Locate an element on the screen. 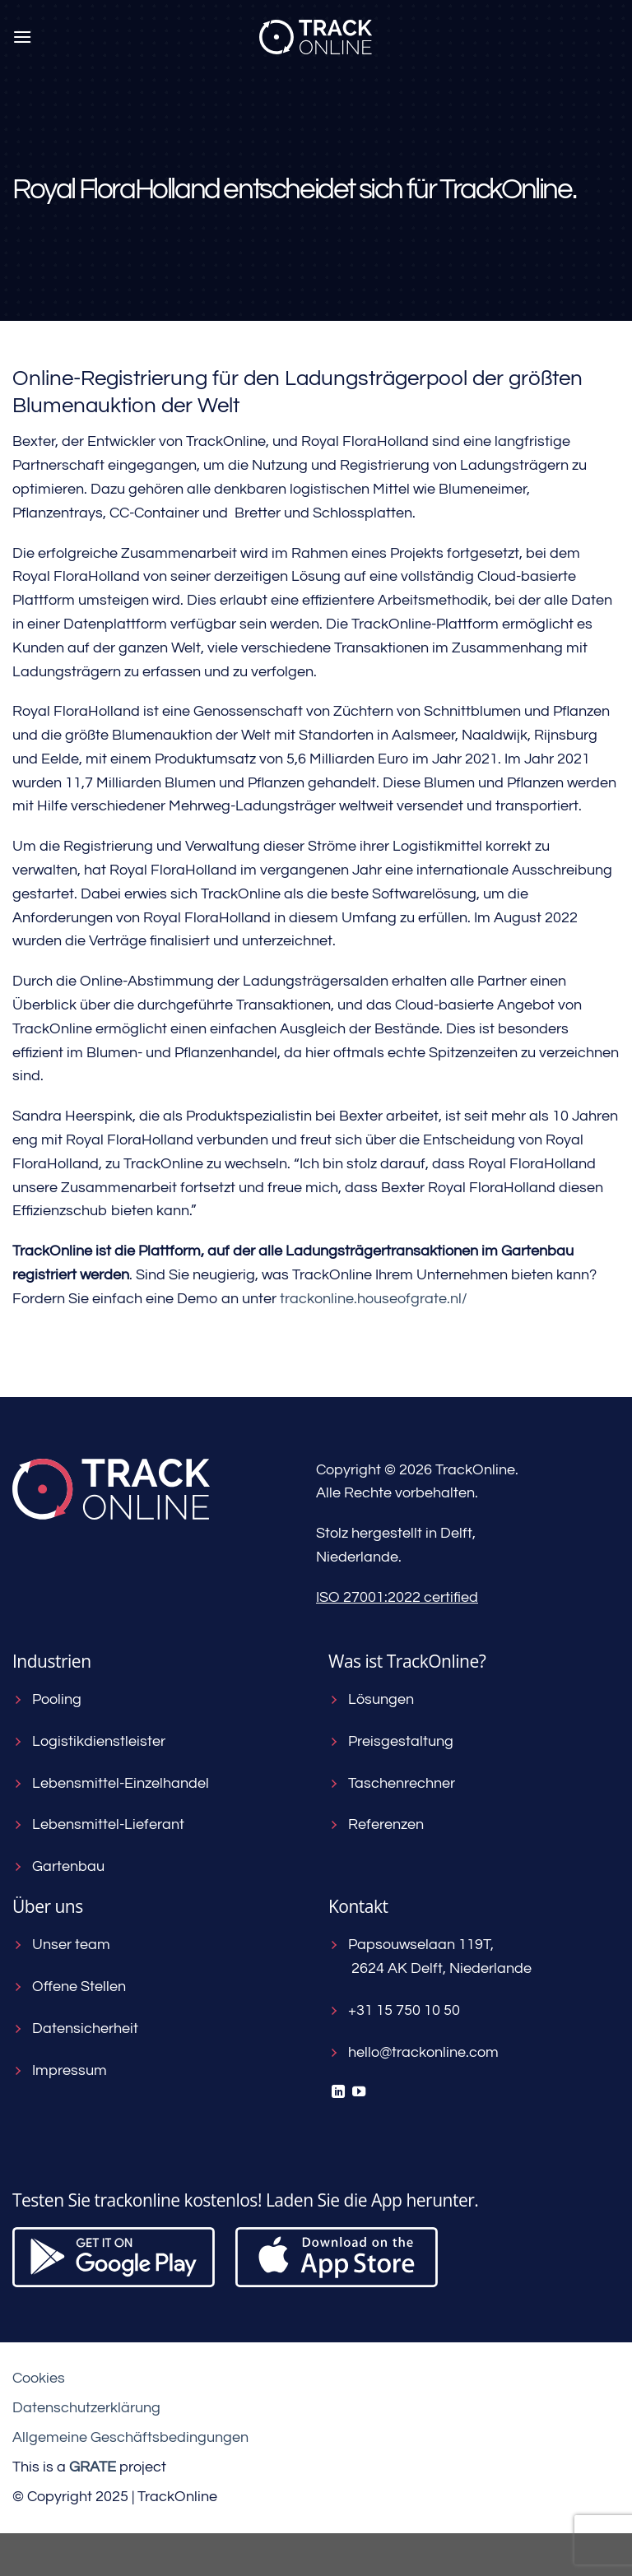  Datensicherheit is located at coordinates (75, 2028).